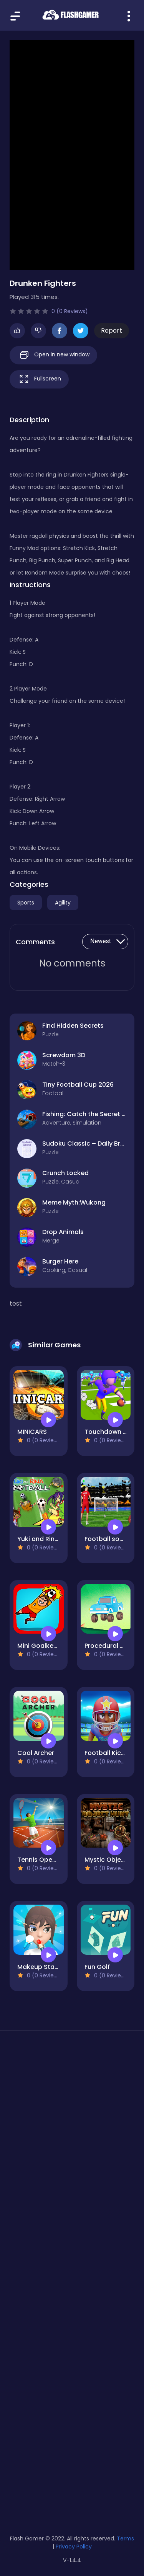 This screenshot has height=2576, width=144. I want to click on Report, so click(111, 330).